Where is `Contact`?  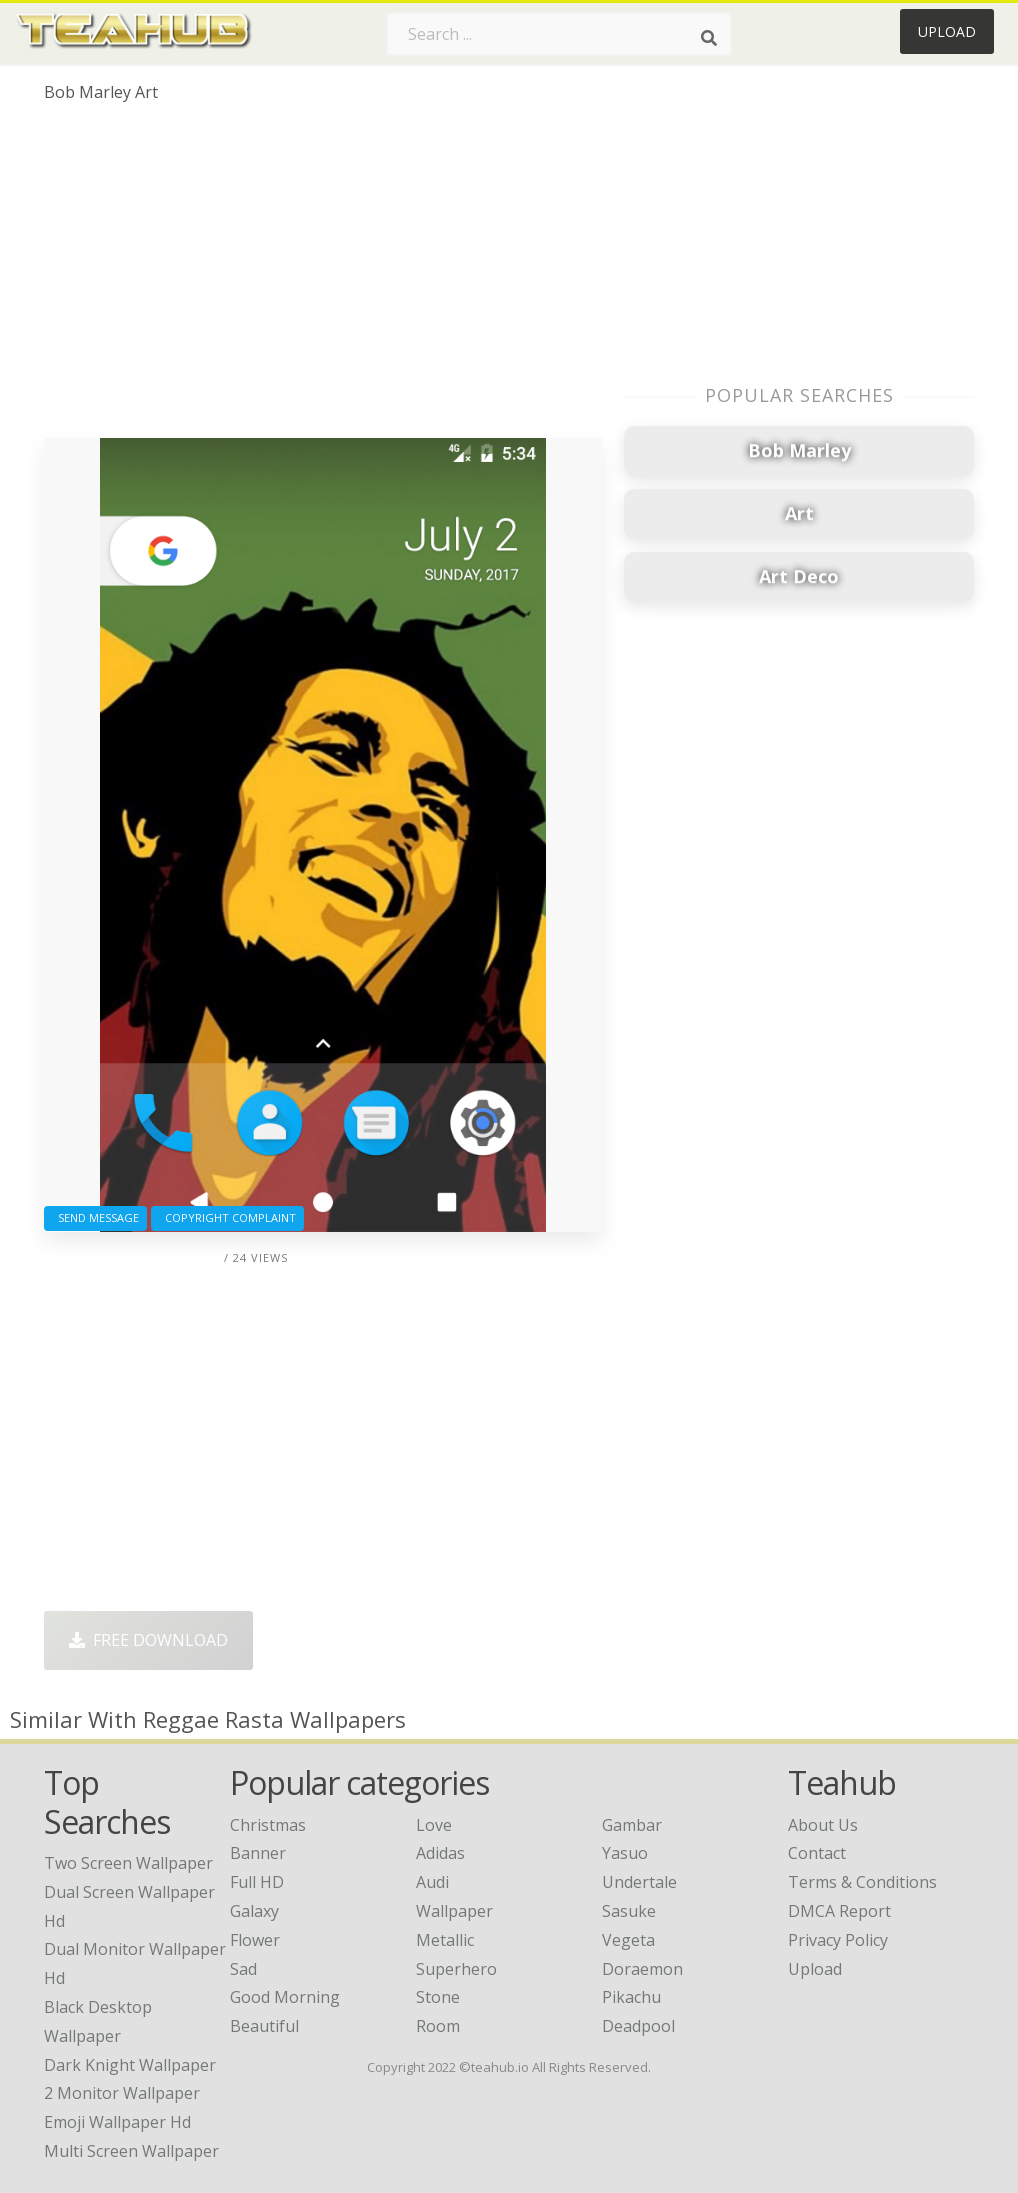 Contact is located at coordinates (817, 1853).